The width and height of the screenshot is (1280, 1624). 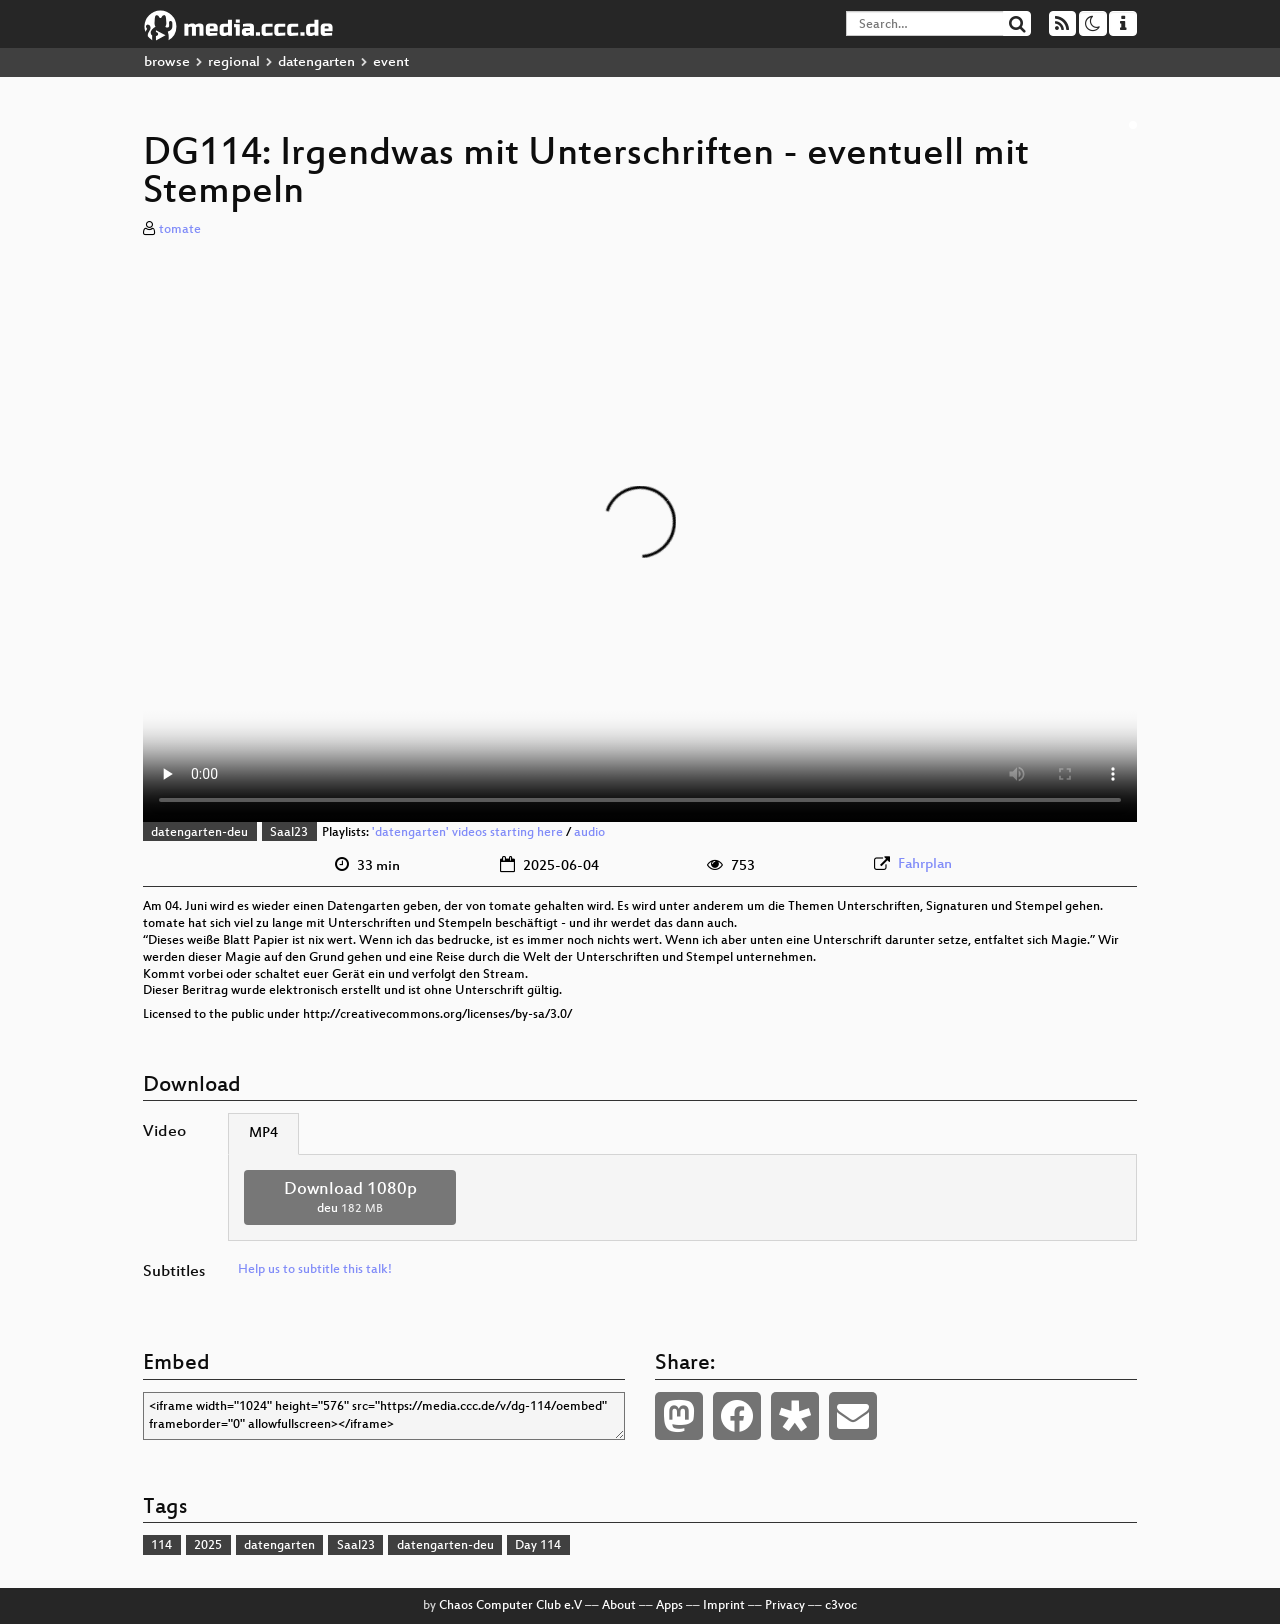 What do you see at coordinates (538, 1546) in the screenshot?
I see `Day 114` at bounding box center [538, 1546].